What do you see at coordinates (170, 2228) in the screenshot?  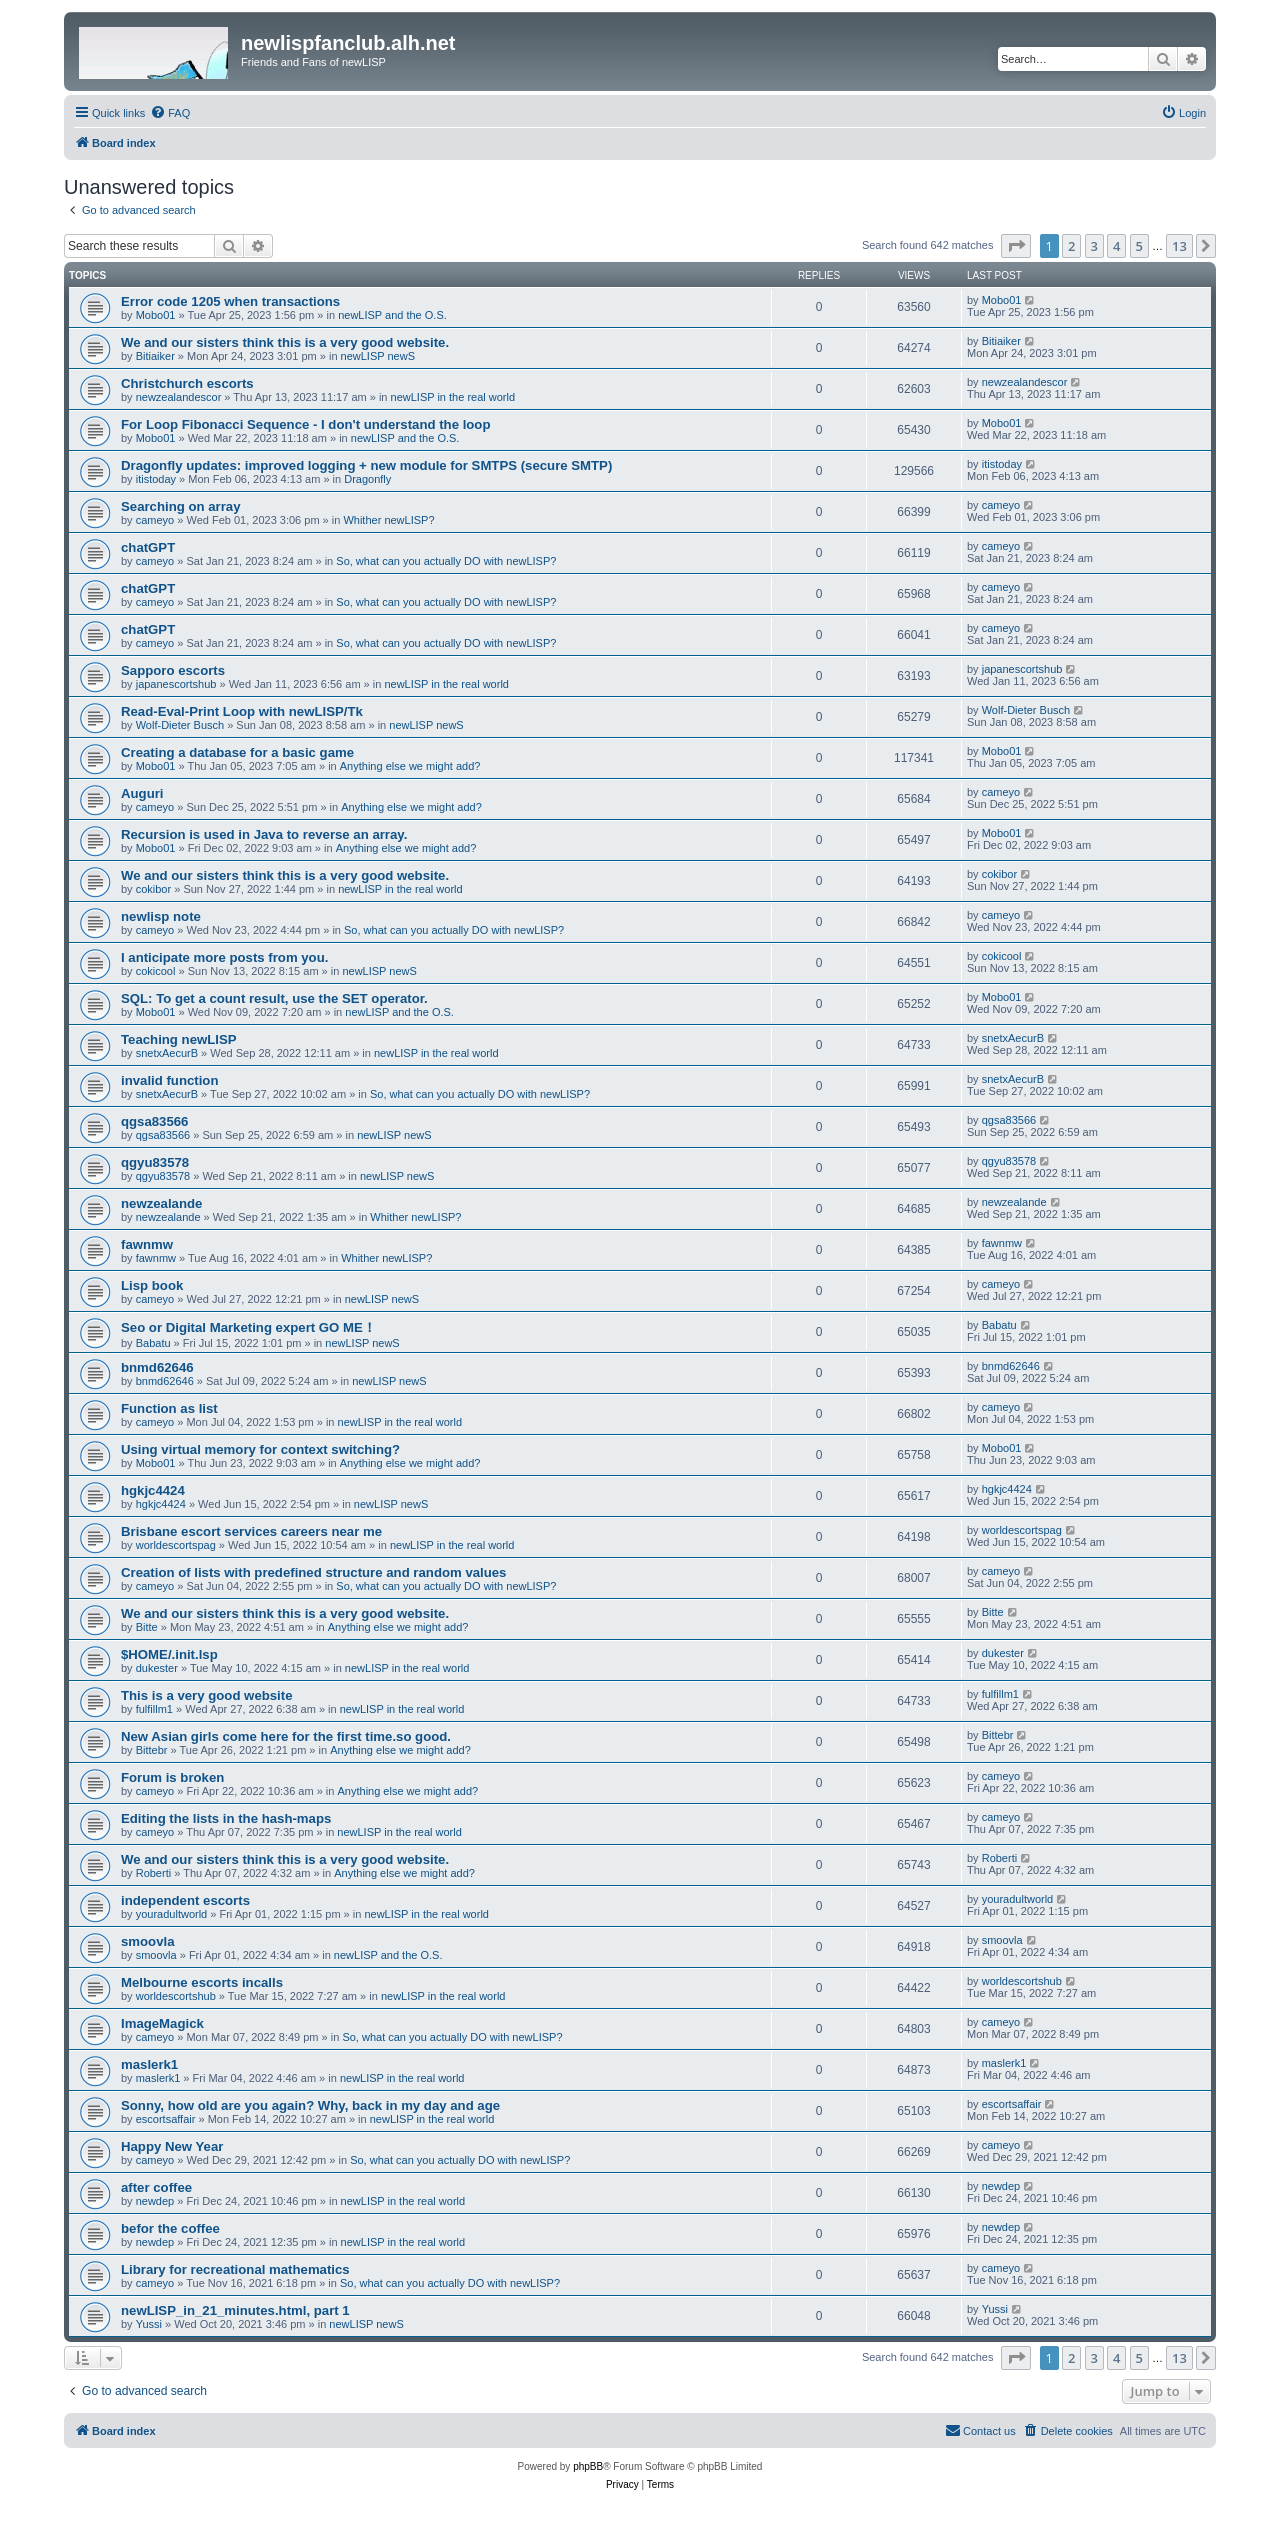 I see `befor the coffee` at bounding box center [170, 2228].